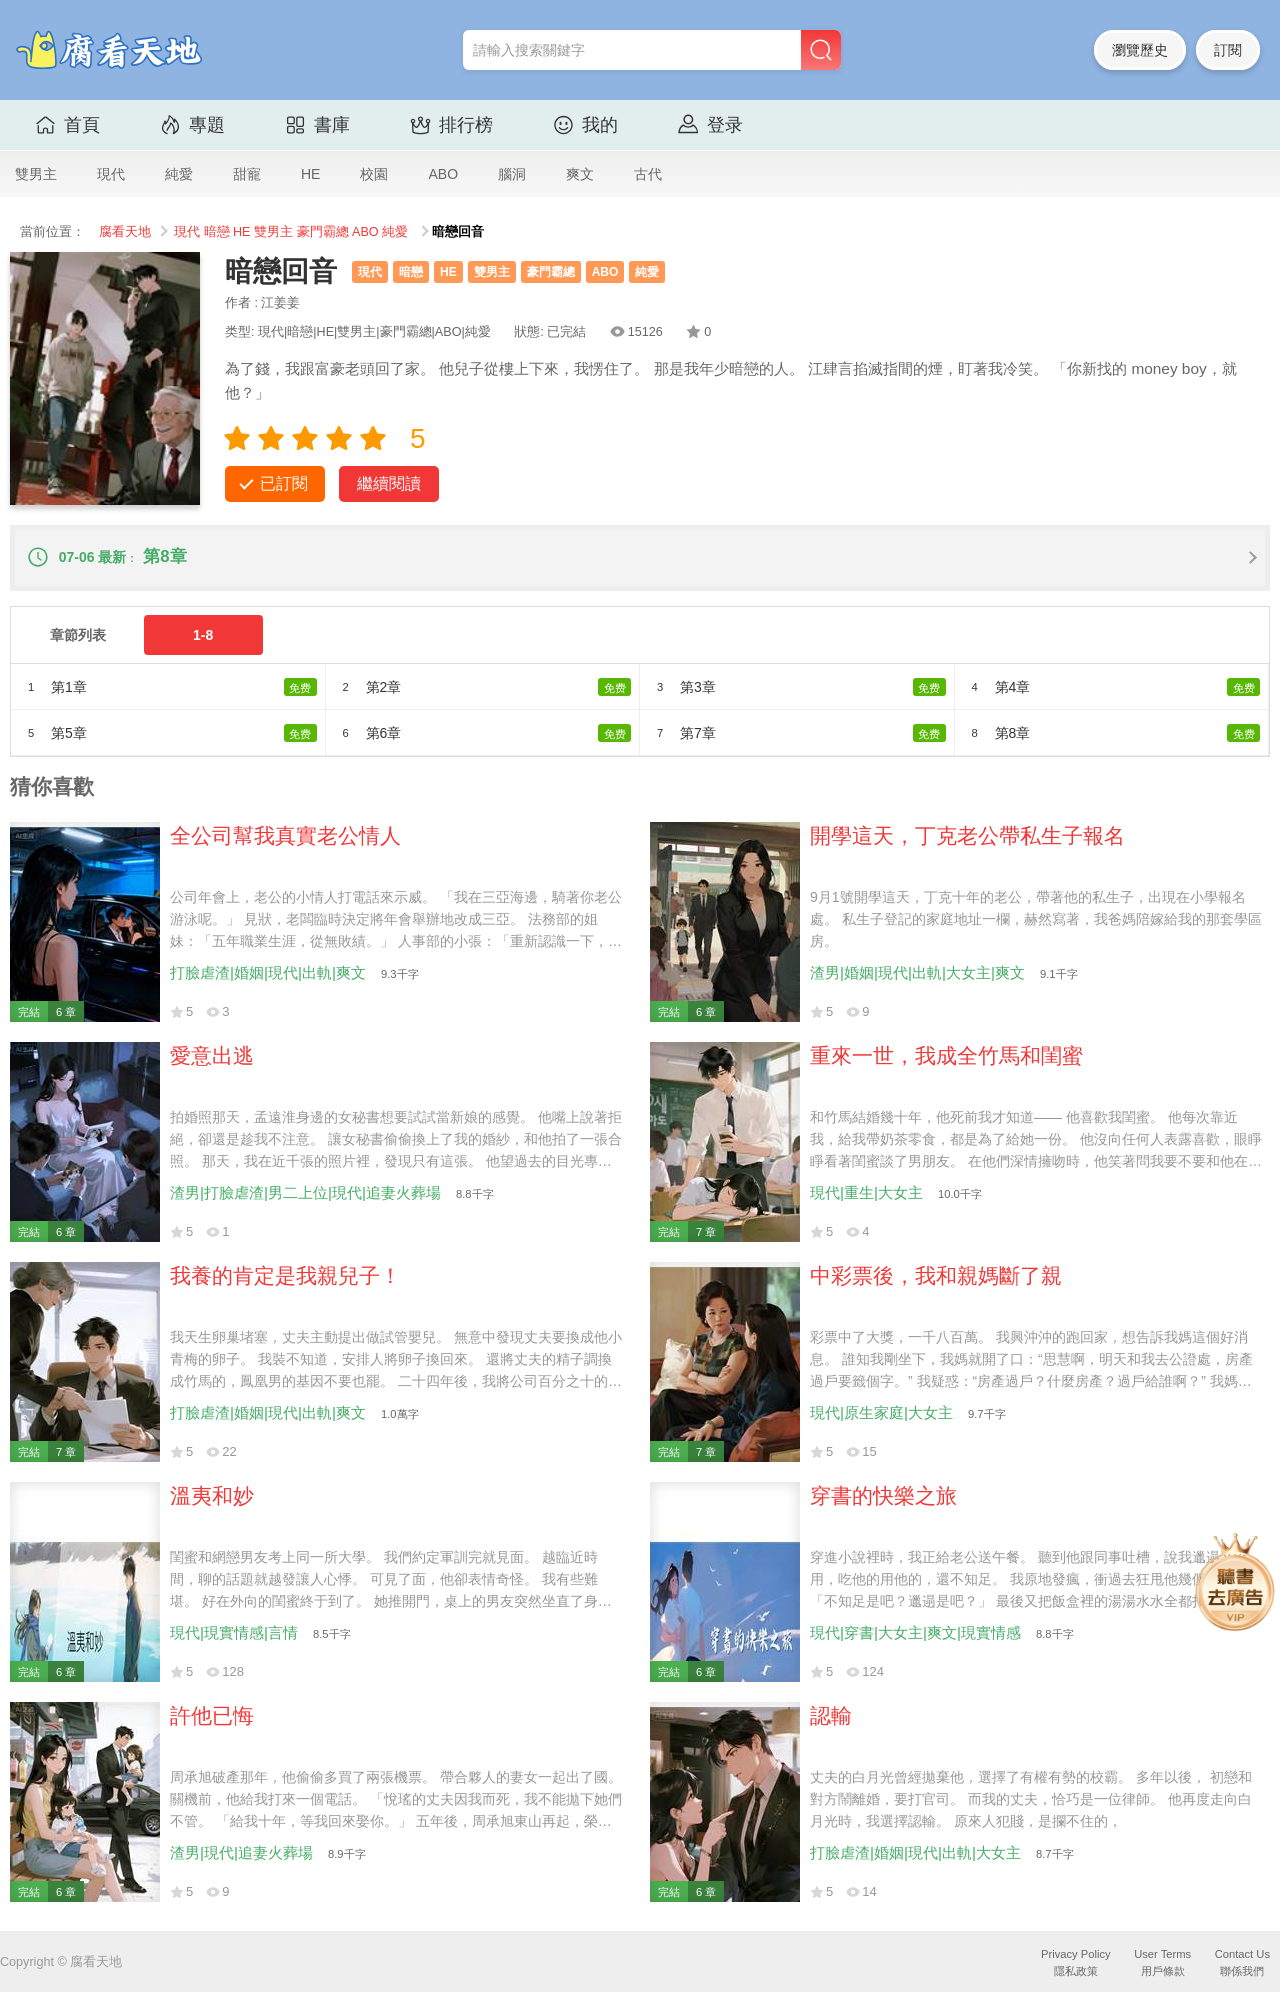  What do you see at coordinates (203, 635) in the screenshot?
I see `1-8` at bounding box center [203, 635].